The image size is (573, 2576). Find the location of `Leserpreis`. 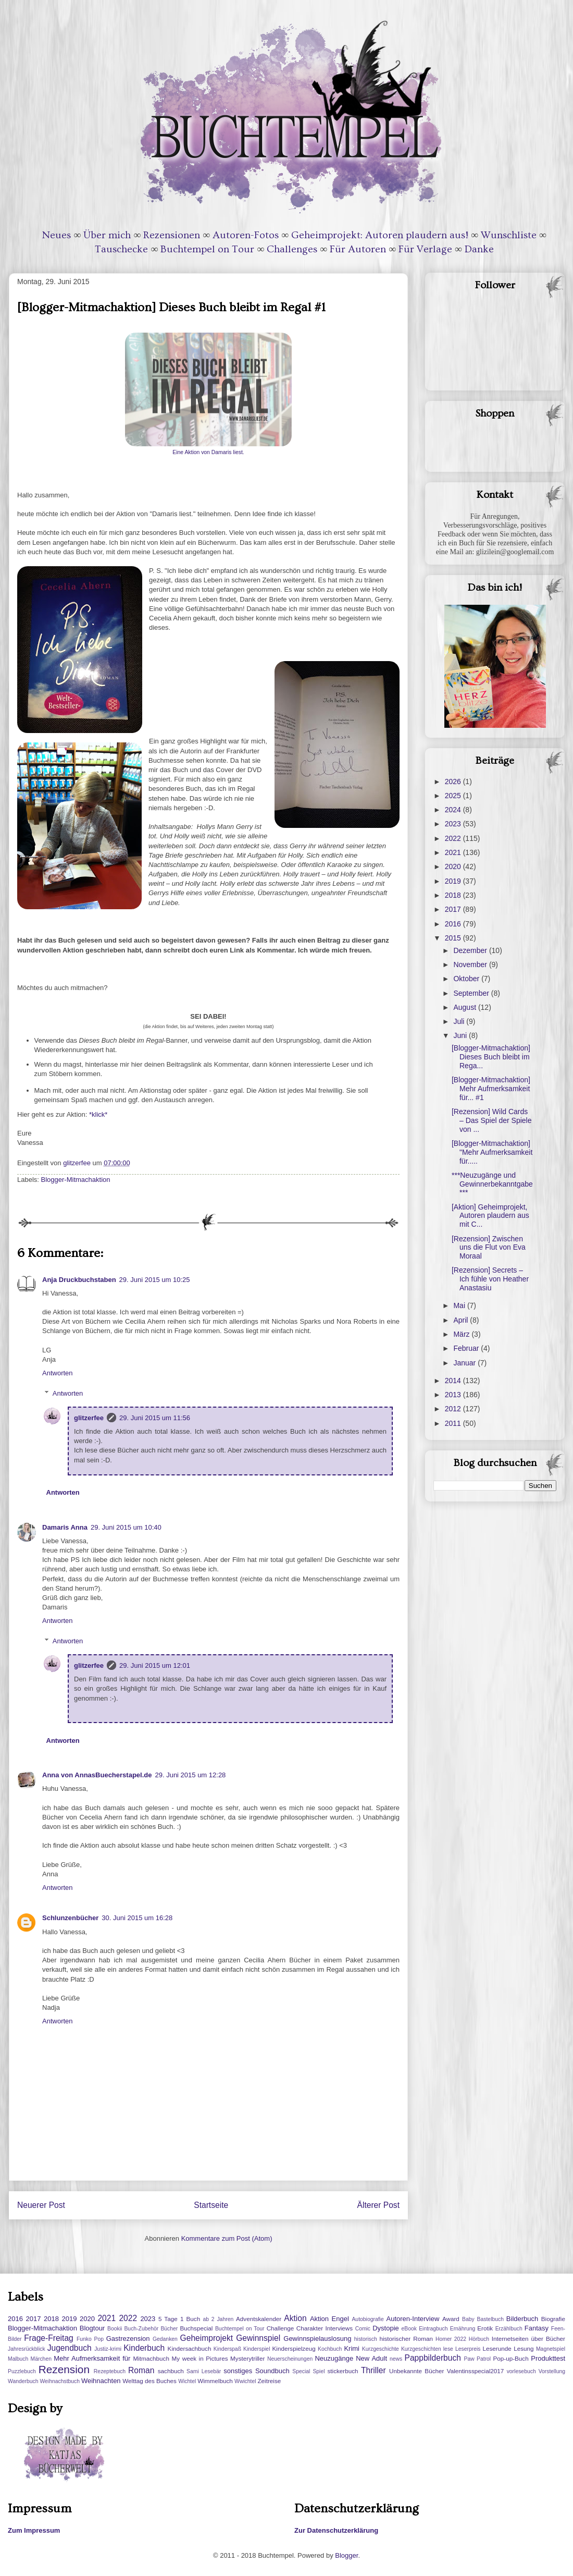

Leserpreis is located at coordinates (468, 2349).